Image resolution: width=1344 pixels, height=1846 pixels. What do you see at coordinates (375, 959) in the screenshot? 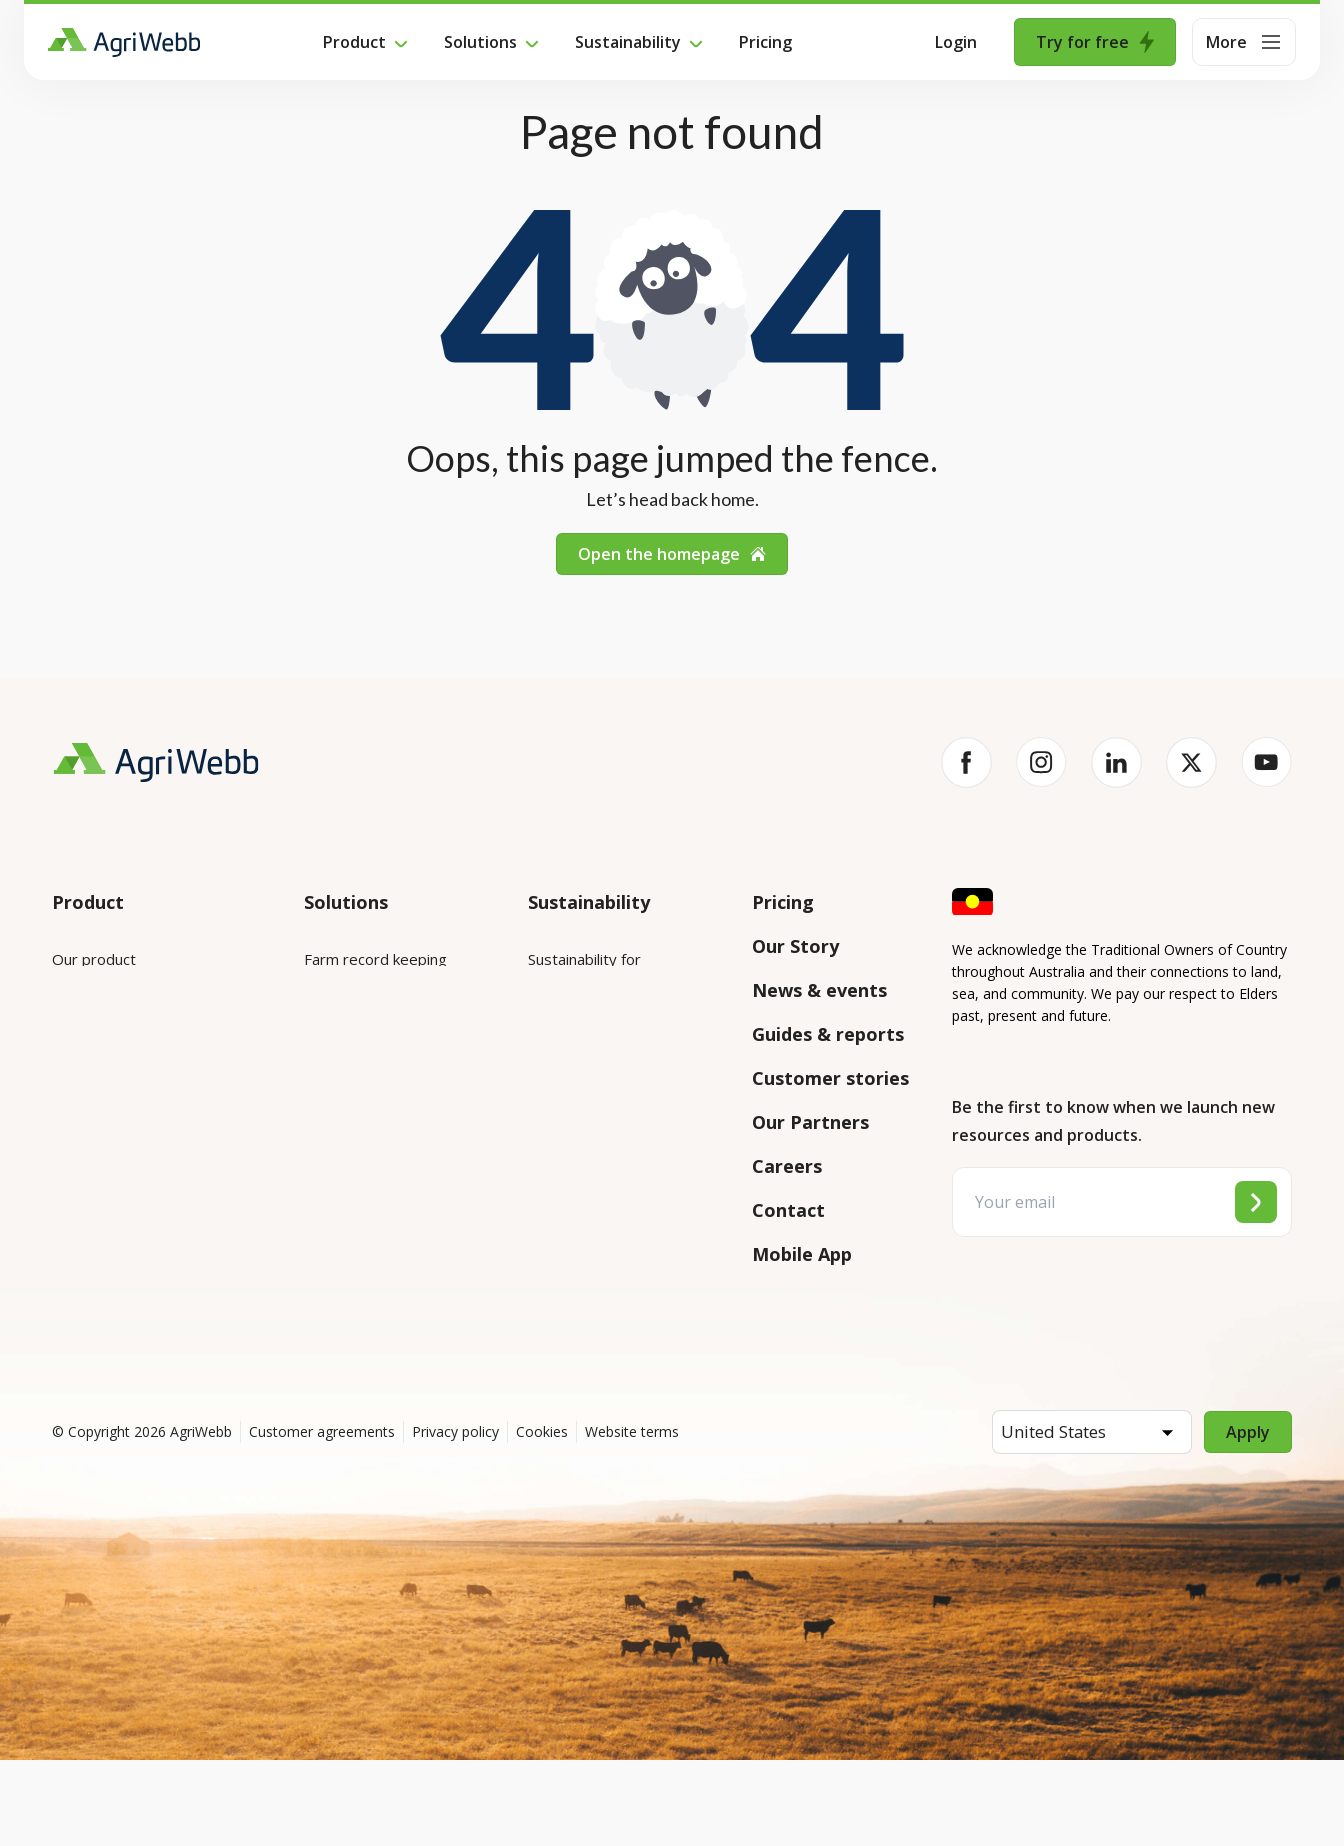
I see `Farm record keeping` at bounding box center [375, 959].